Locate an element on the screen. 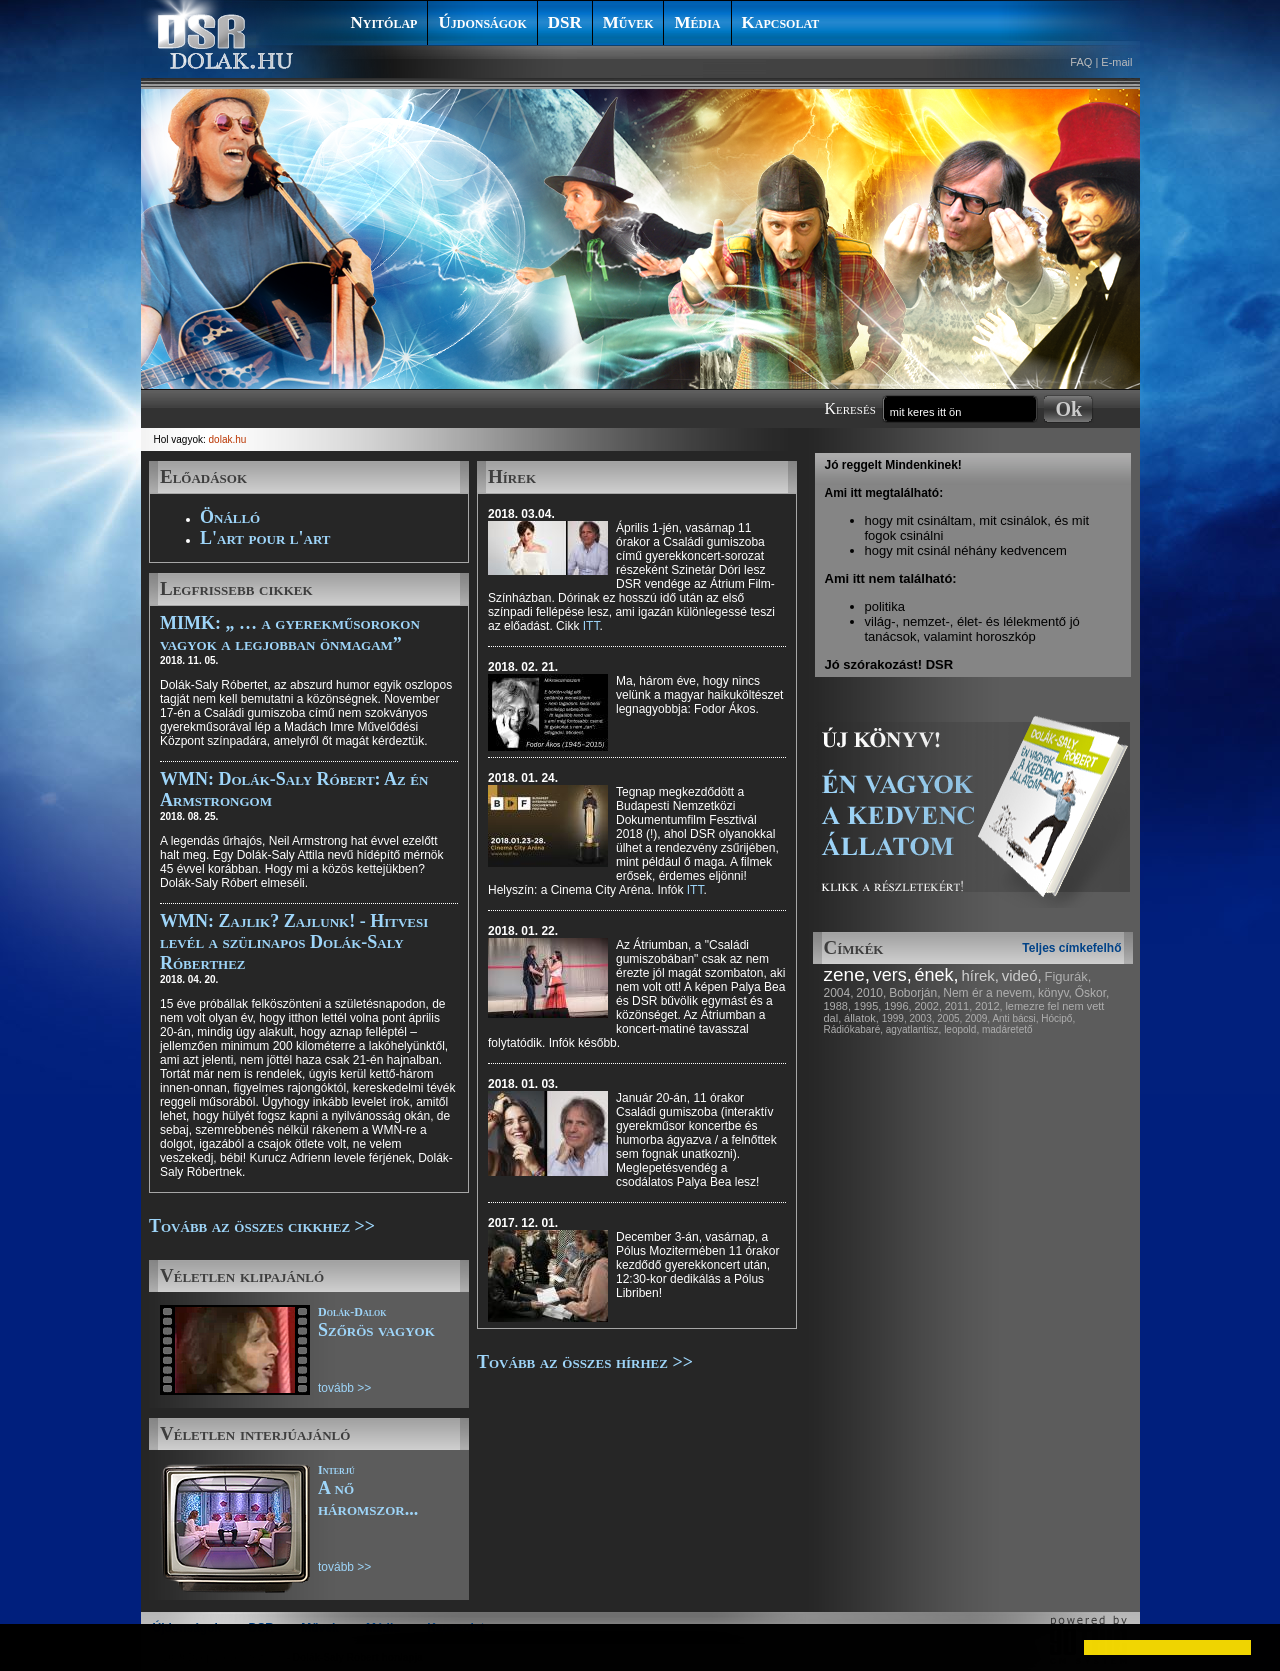  MIMK: „ … a gyerekműsorokon vagyok a legjobban önmagam” is located at coordinates (290, 633).